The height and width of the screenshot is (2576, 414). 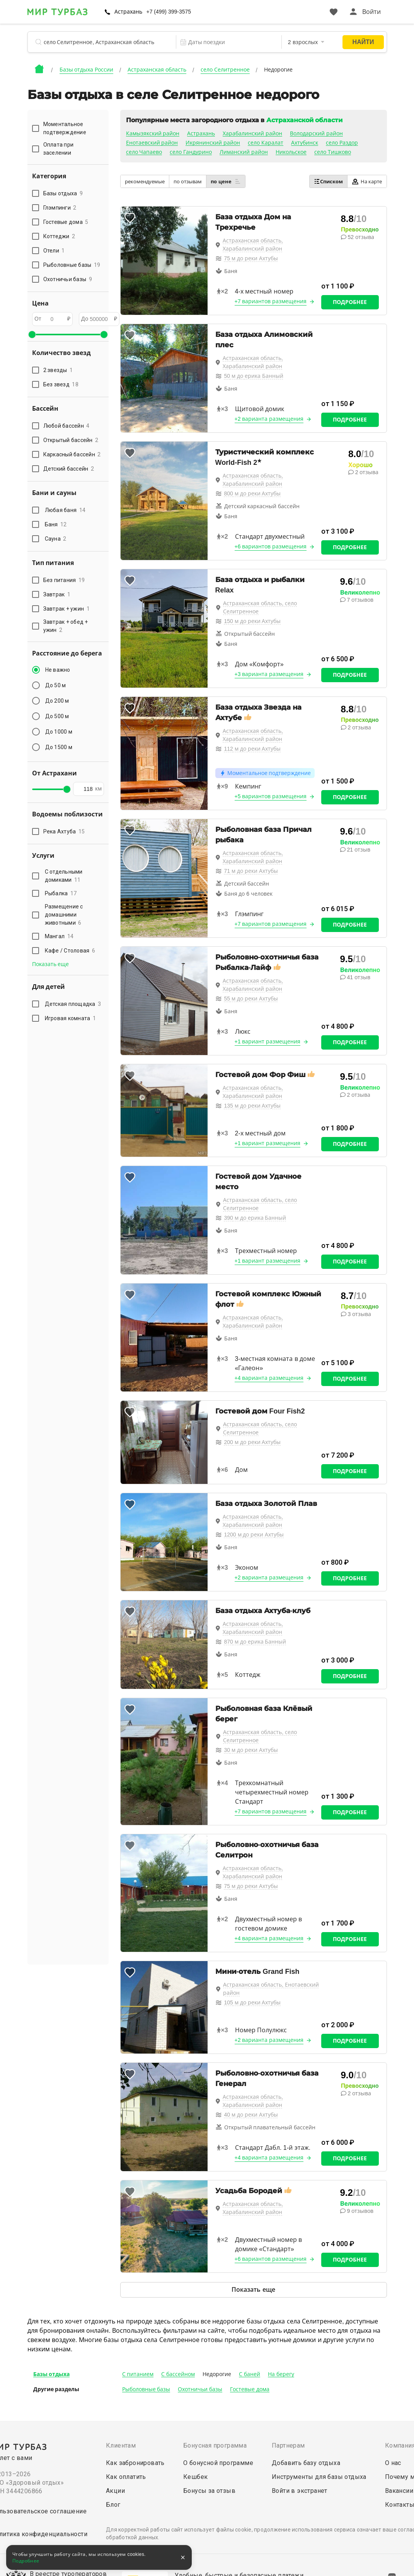 What do you see at coordinates (367, 181) in the screenshot?
I see `На карте` at bounding box center [367, 181].